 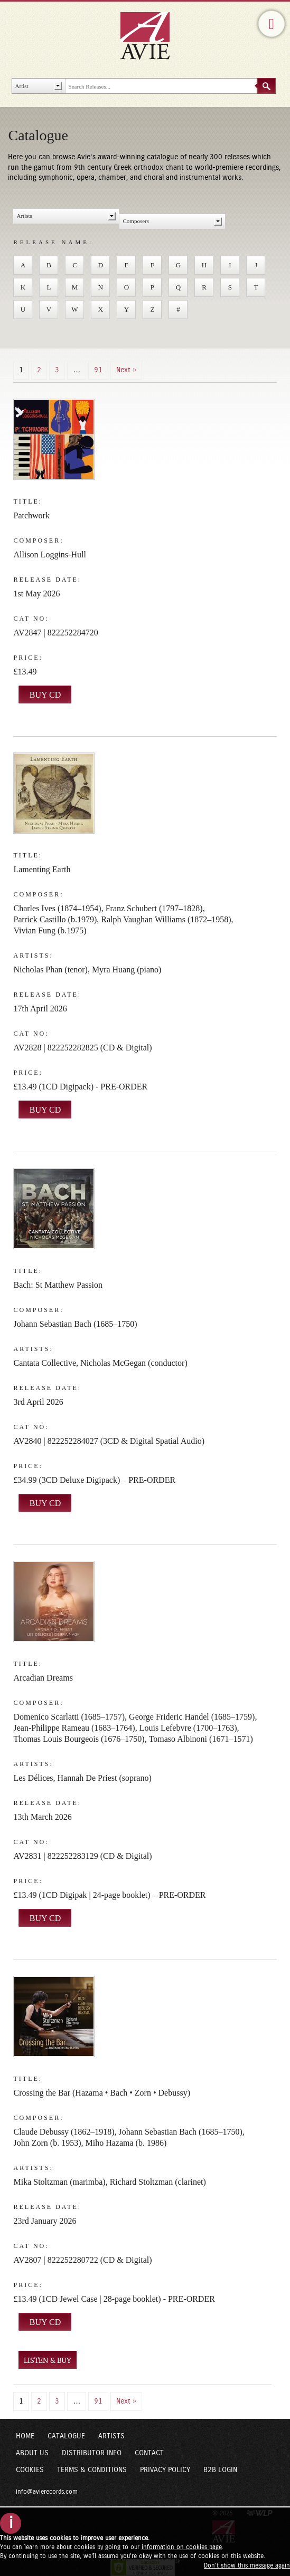 I want to click on Thomas Louis Bourgeois (1676–1750), so click(x=78, y=1738).